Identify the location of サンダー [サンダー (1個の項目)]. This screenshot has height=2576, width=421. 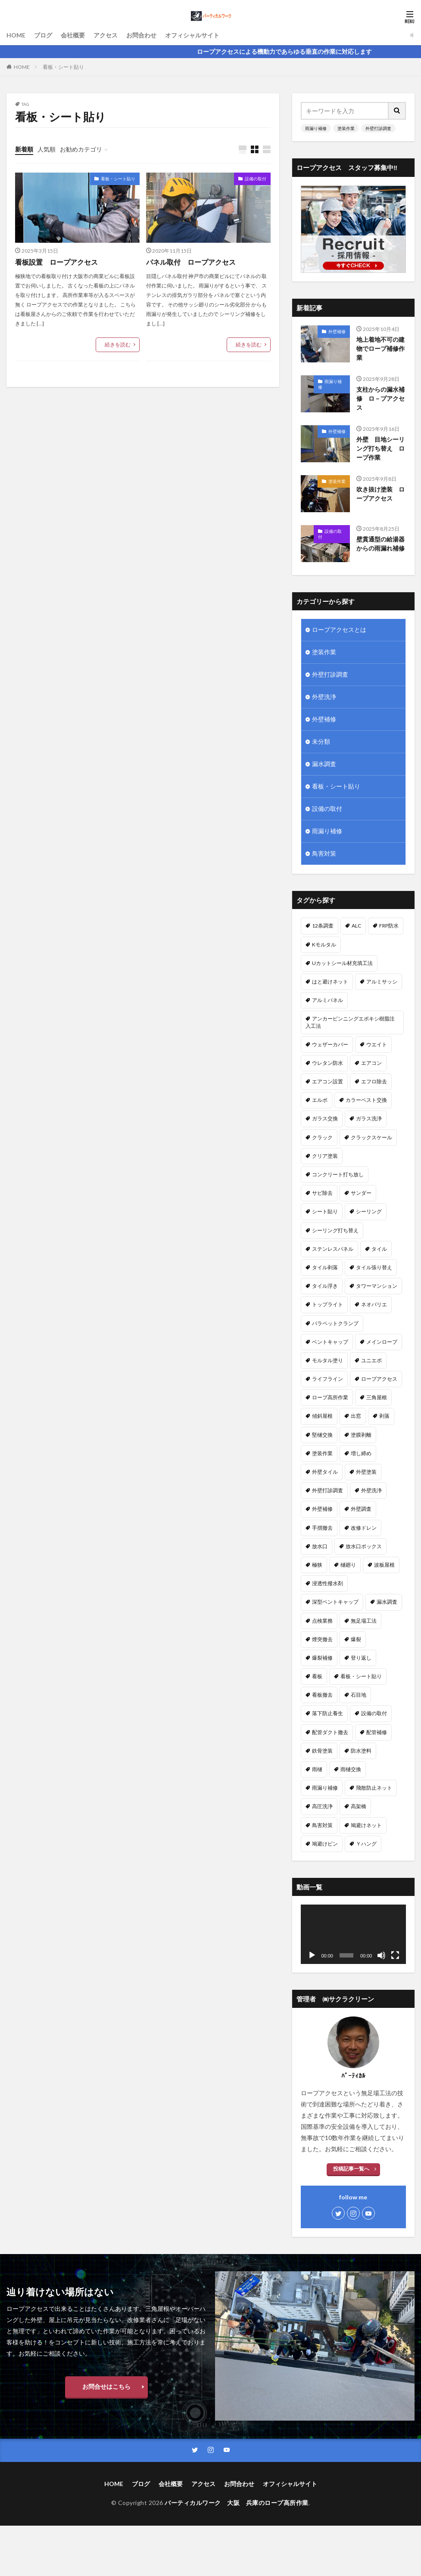
(361, 1193).